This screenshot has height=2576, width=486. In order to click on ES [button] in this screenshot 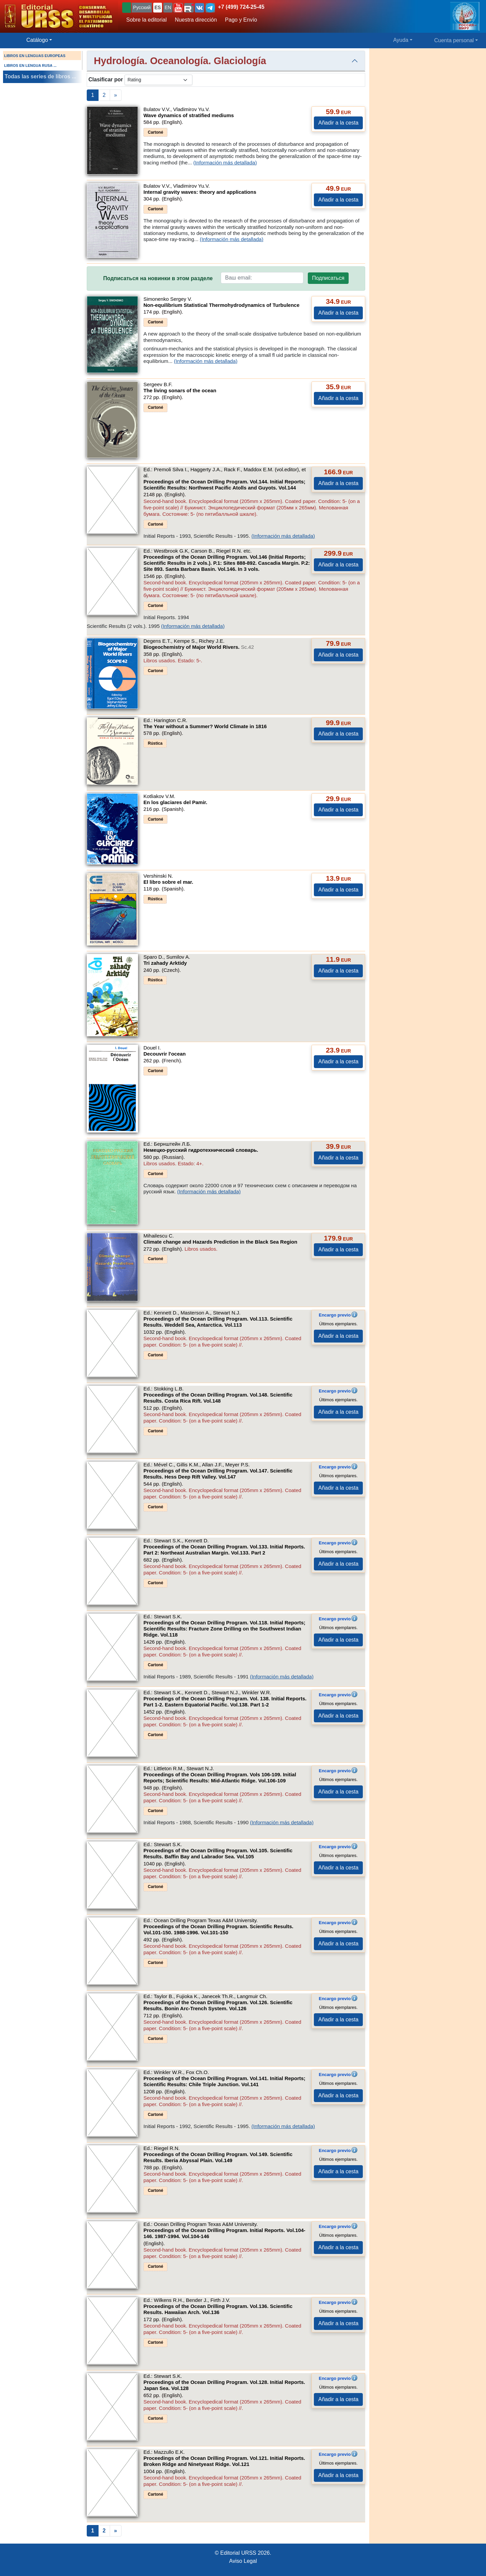, I will do `click(158, 7)`.